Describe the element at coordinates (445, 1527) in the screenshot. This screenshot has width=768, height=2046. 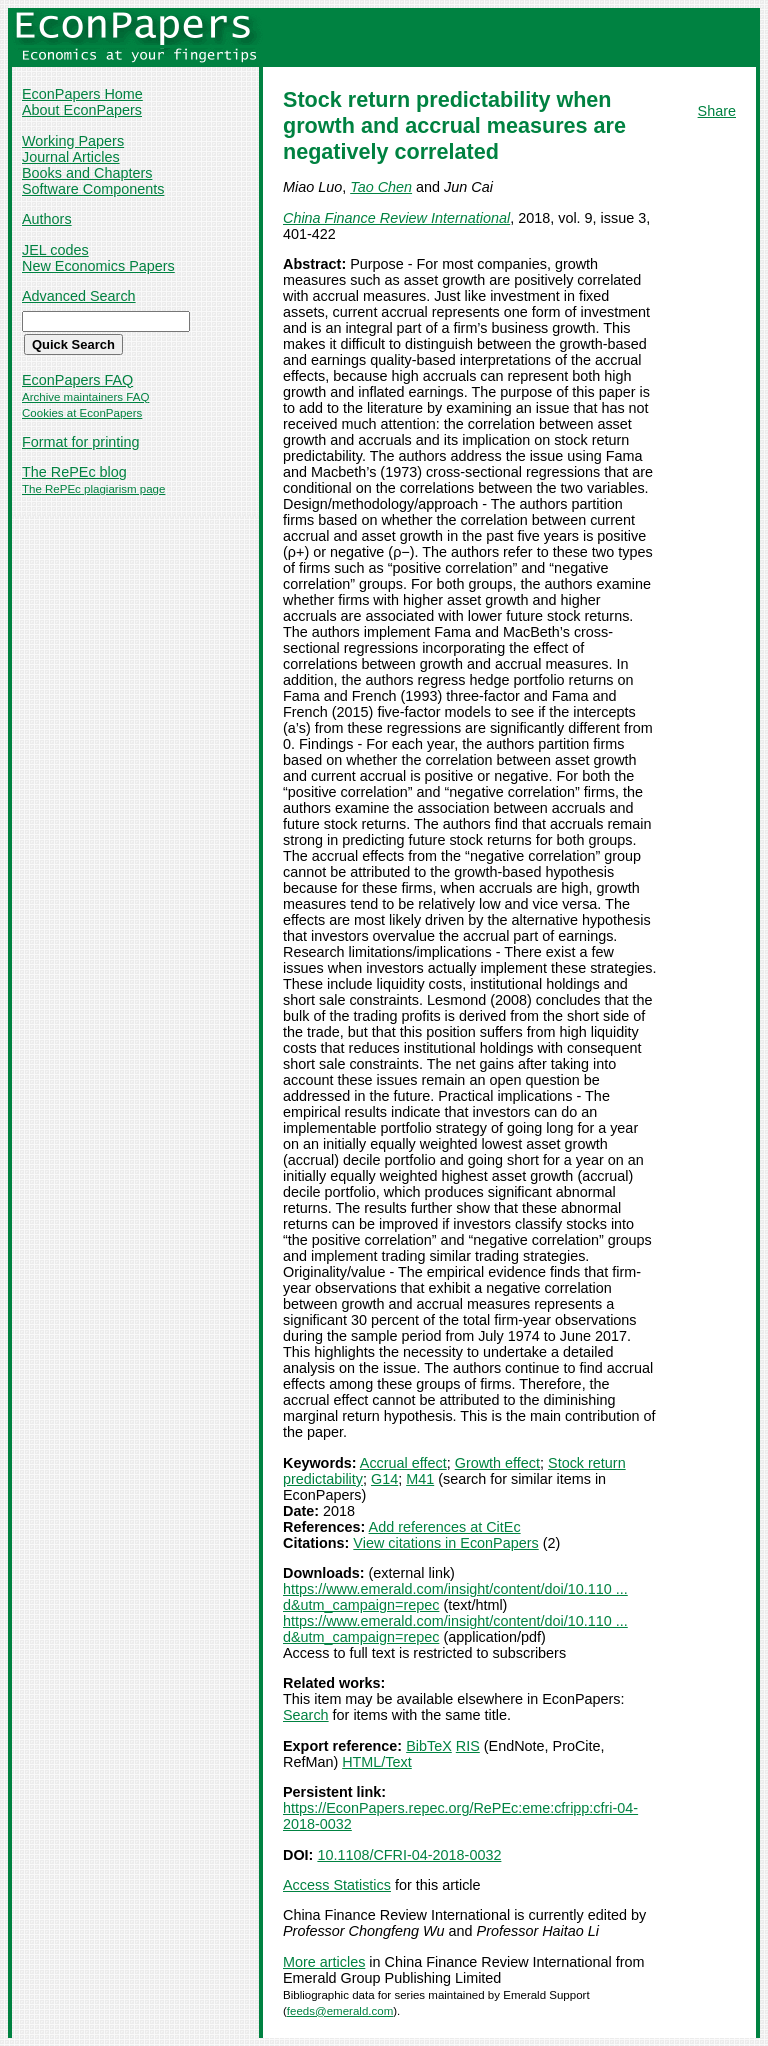
I see `Add references at CitEc` at that location.